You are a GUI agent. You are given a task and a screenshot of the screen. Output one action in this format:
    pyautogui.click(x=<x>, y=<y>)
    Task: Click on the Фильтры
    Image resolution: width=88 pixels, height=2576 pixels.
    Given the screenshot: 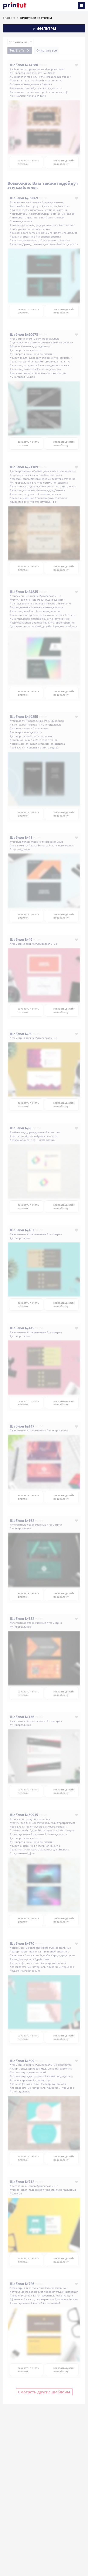 What is the action you would take?
    pyautogui.click(x=44, y=28)
    